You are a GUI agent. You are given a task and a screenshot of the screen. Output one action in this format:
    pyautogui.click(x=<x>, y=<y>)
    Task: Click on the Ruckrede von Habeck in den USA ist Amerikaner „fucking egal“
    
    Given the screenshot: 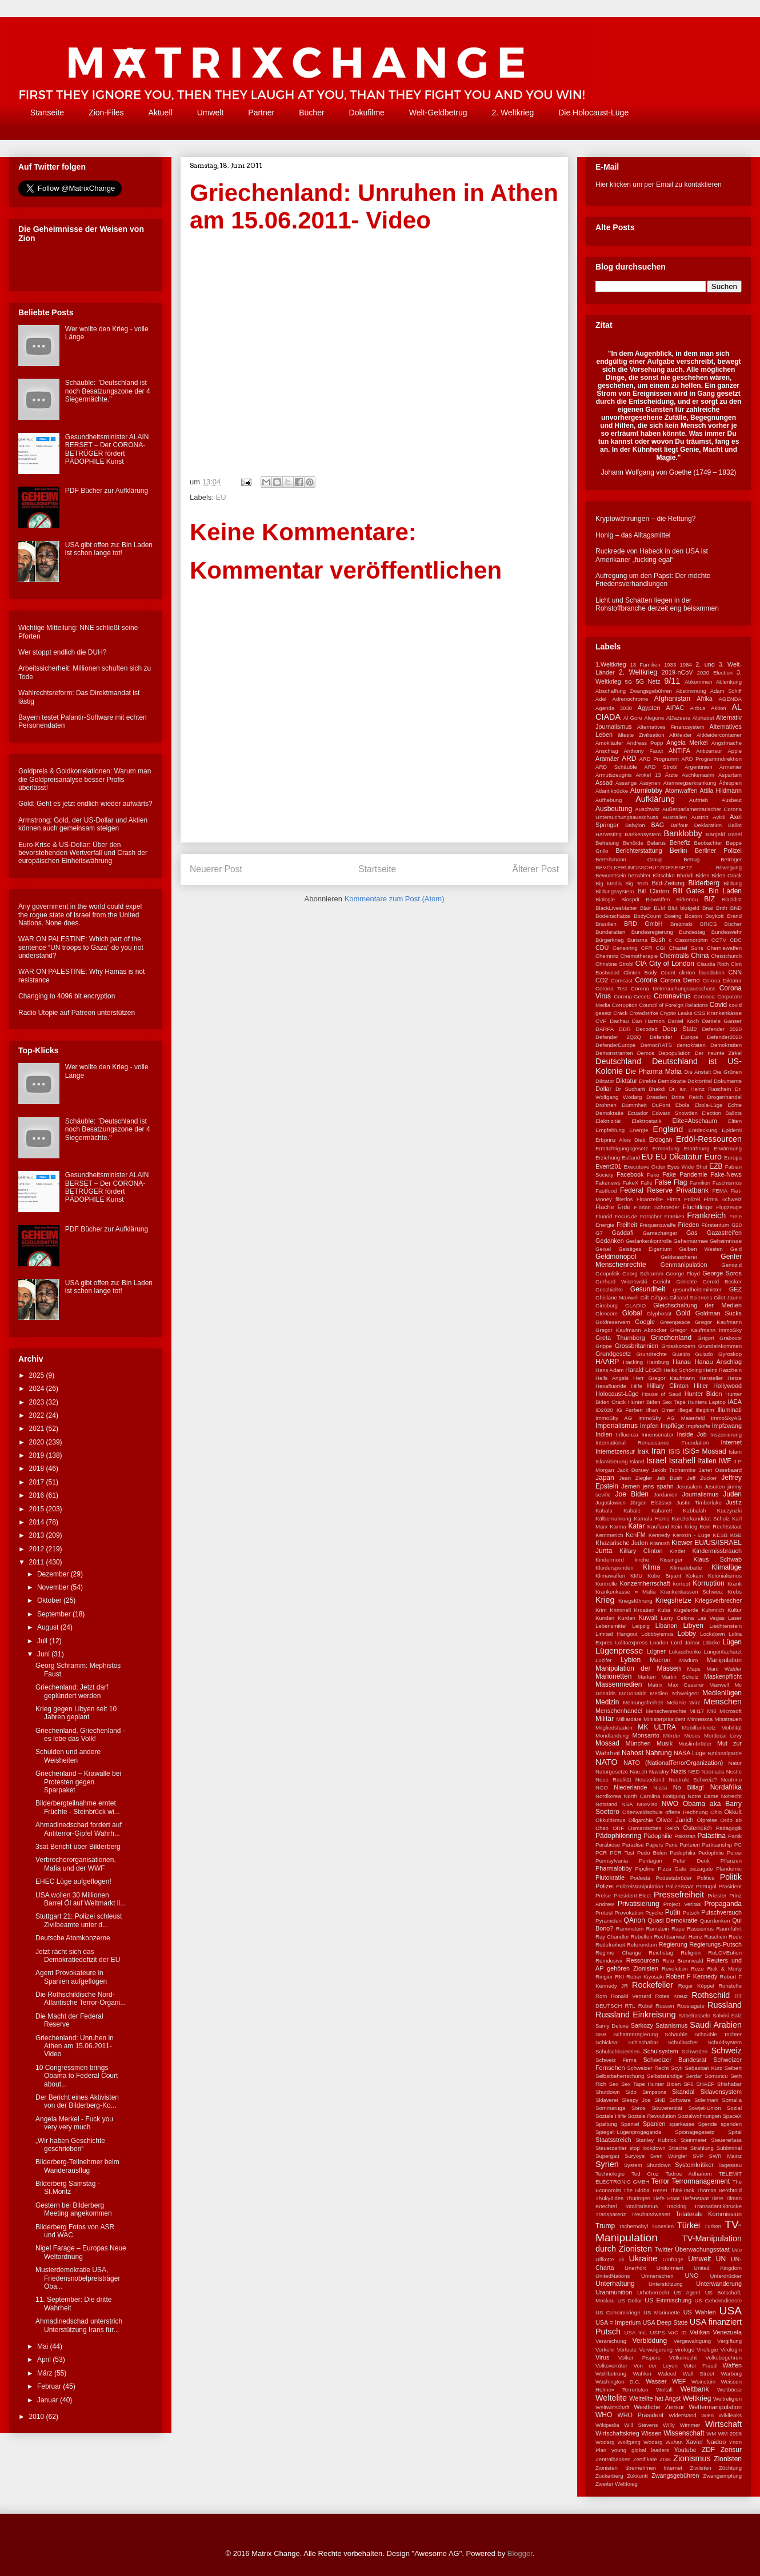 What is the action you would take?
    pyautogui.click(x=651, y=555)
    